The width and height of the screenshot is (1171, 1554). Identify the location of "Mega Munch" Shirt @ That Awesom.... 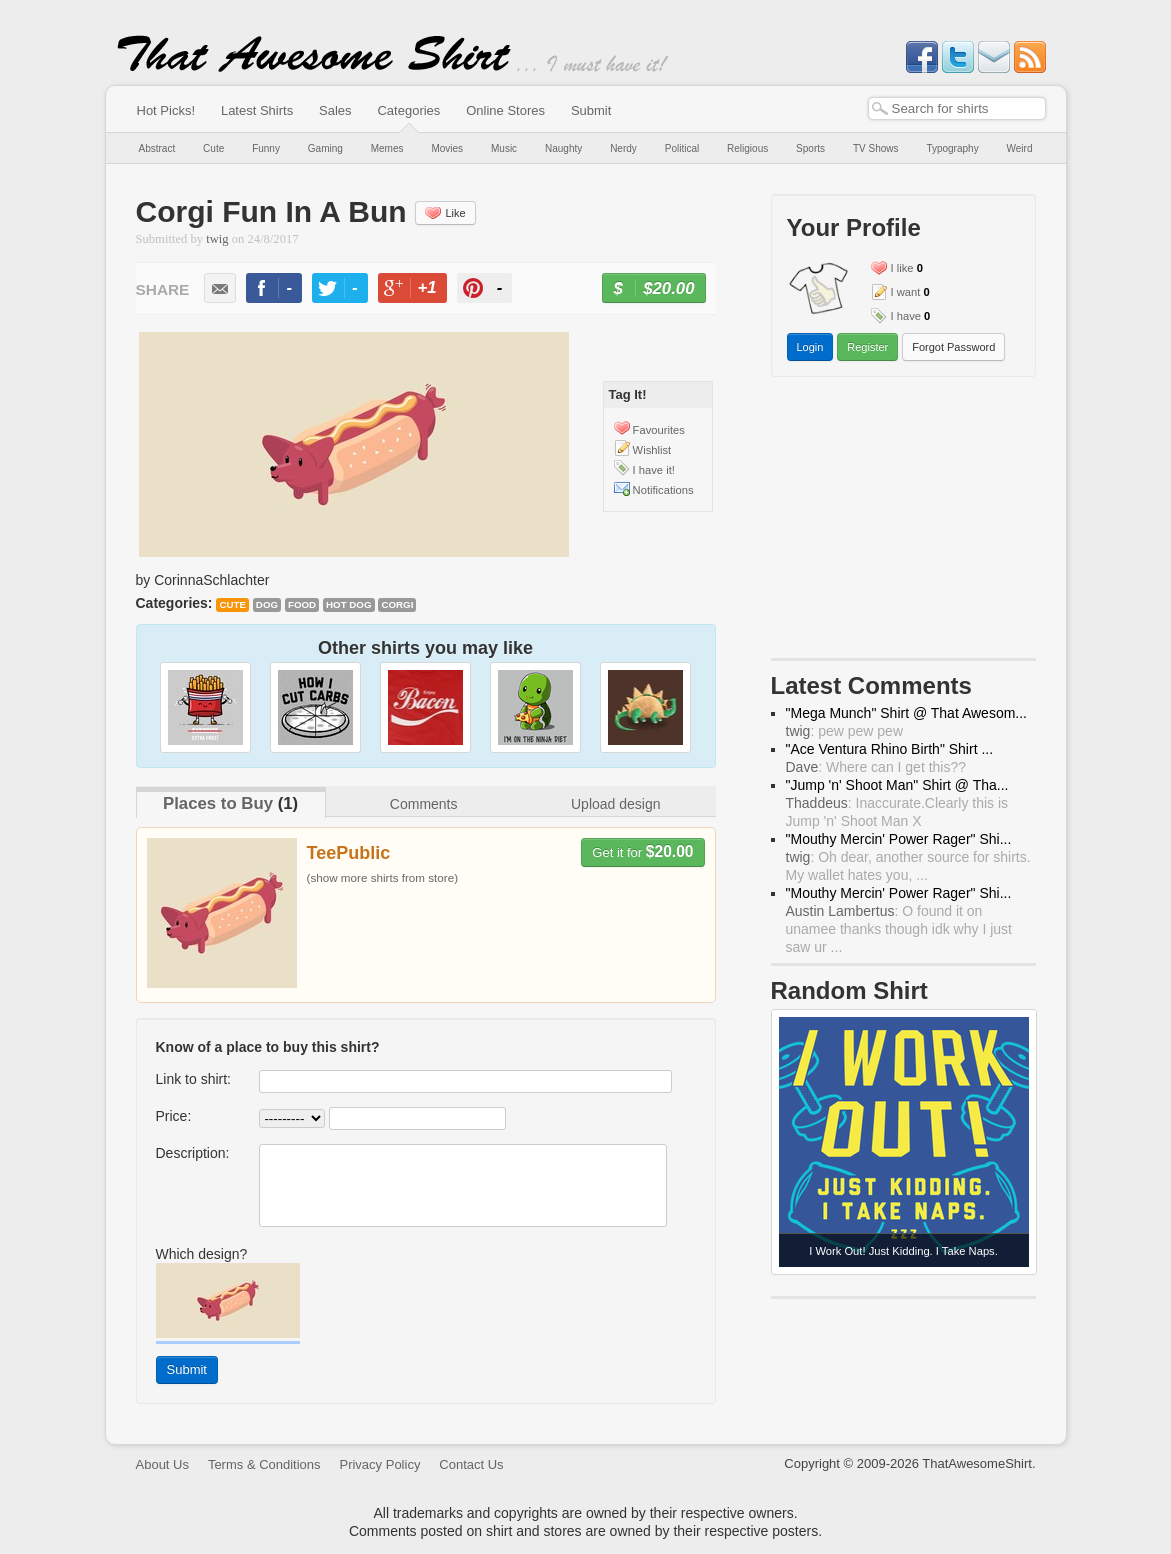
(907, 713).